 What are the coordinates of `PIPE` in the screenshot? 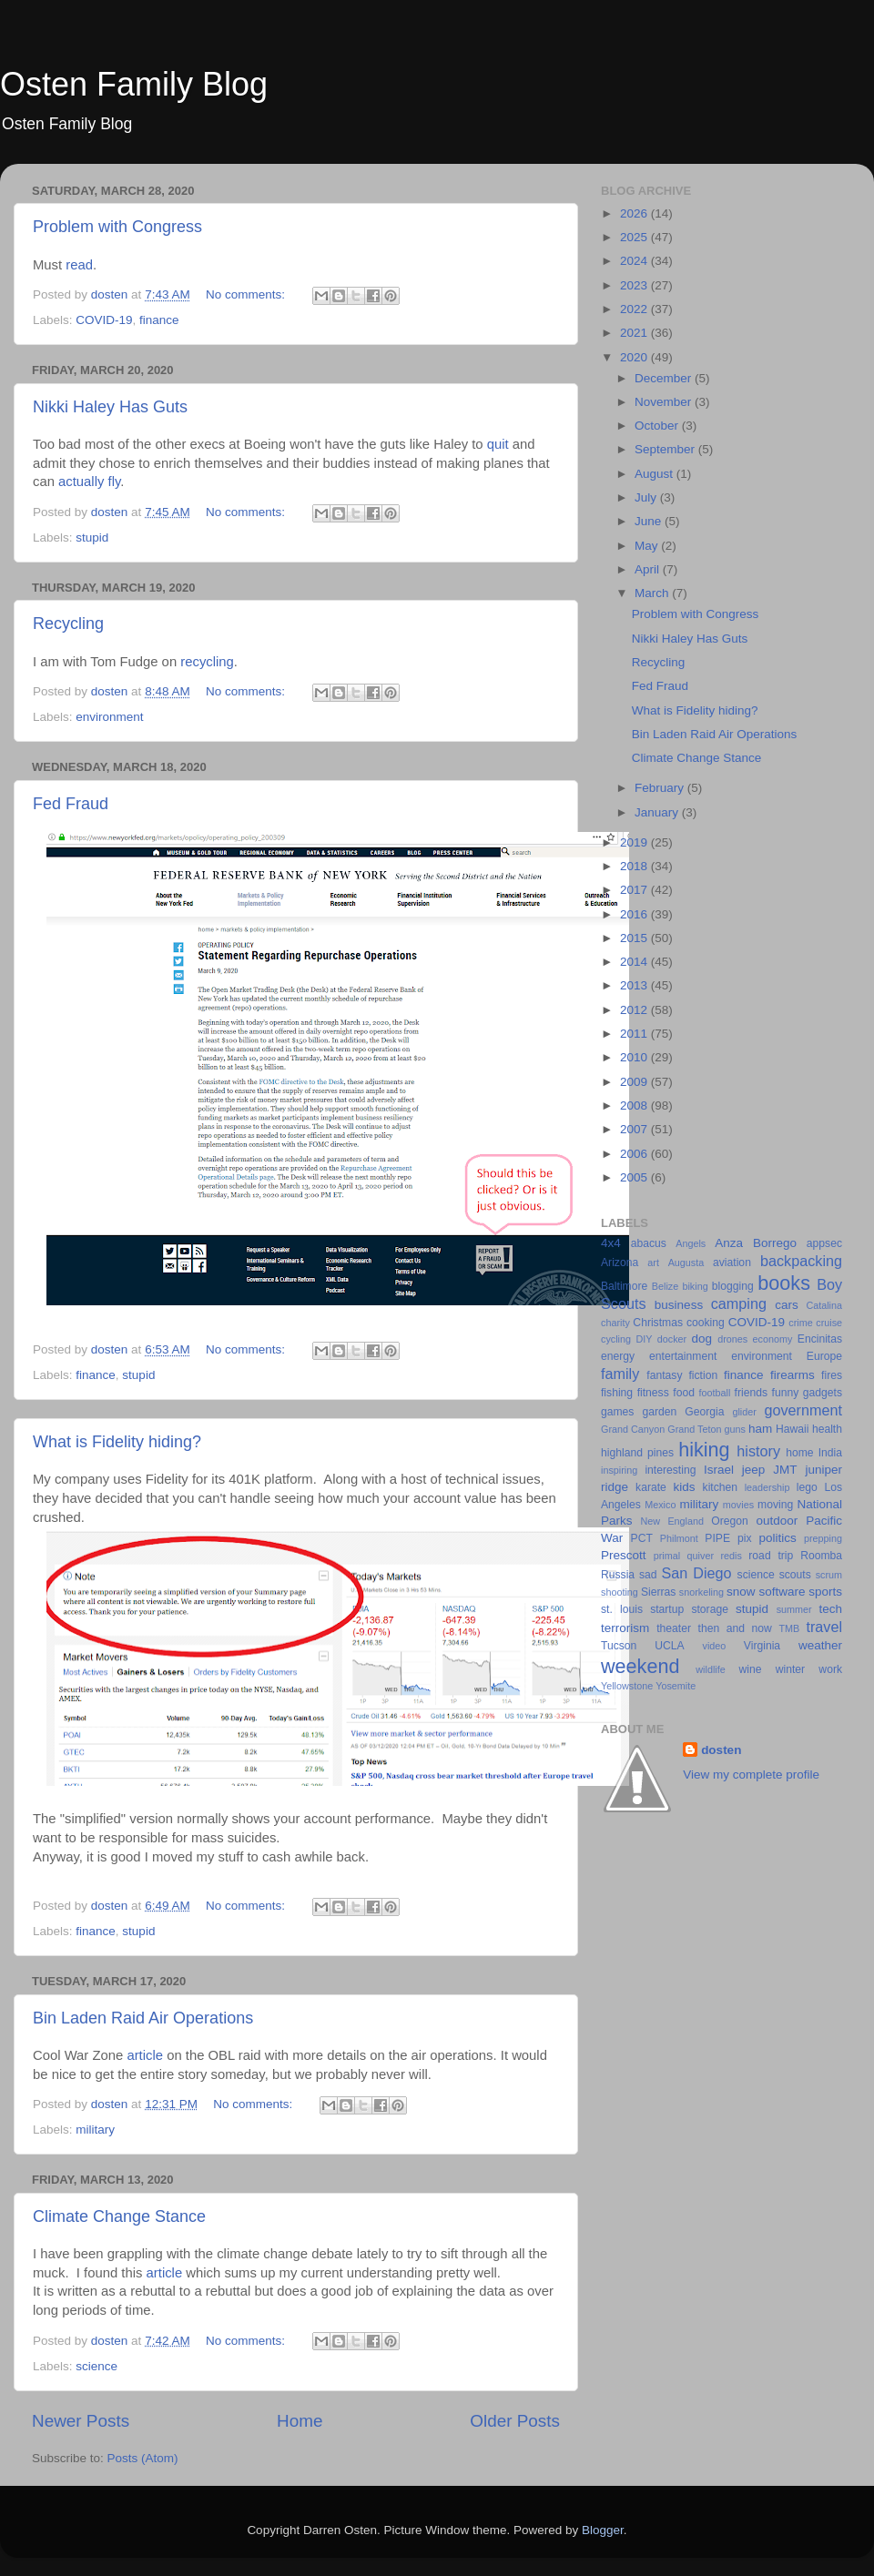 It's located at (717, 1538).